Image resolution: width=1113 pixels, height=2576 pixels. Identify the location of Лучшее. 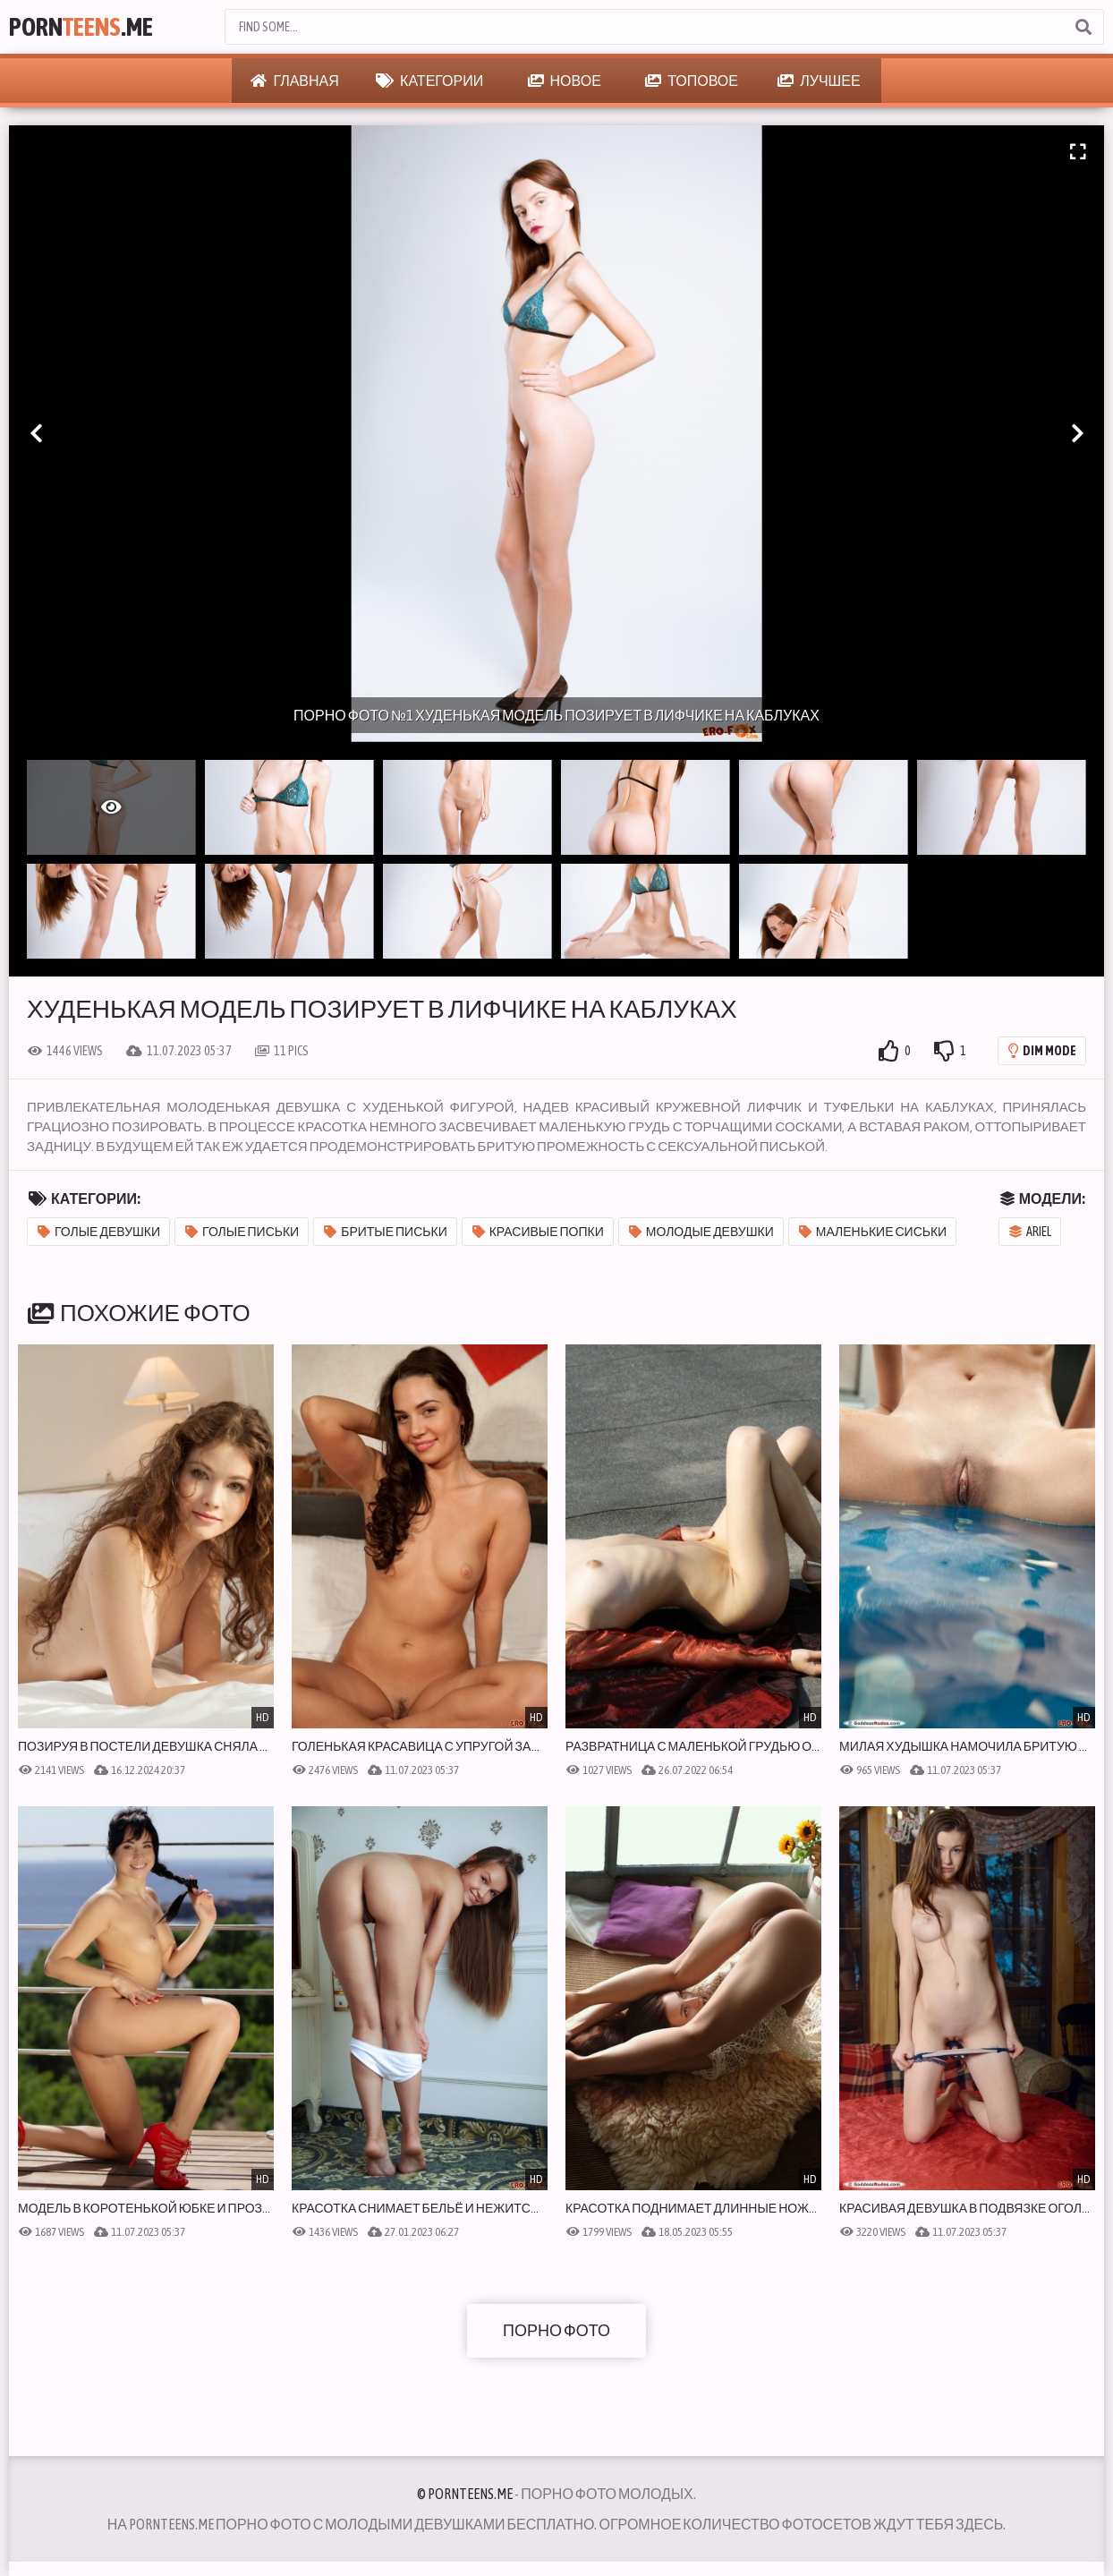
(818, 80).